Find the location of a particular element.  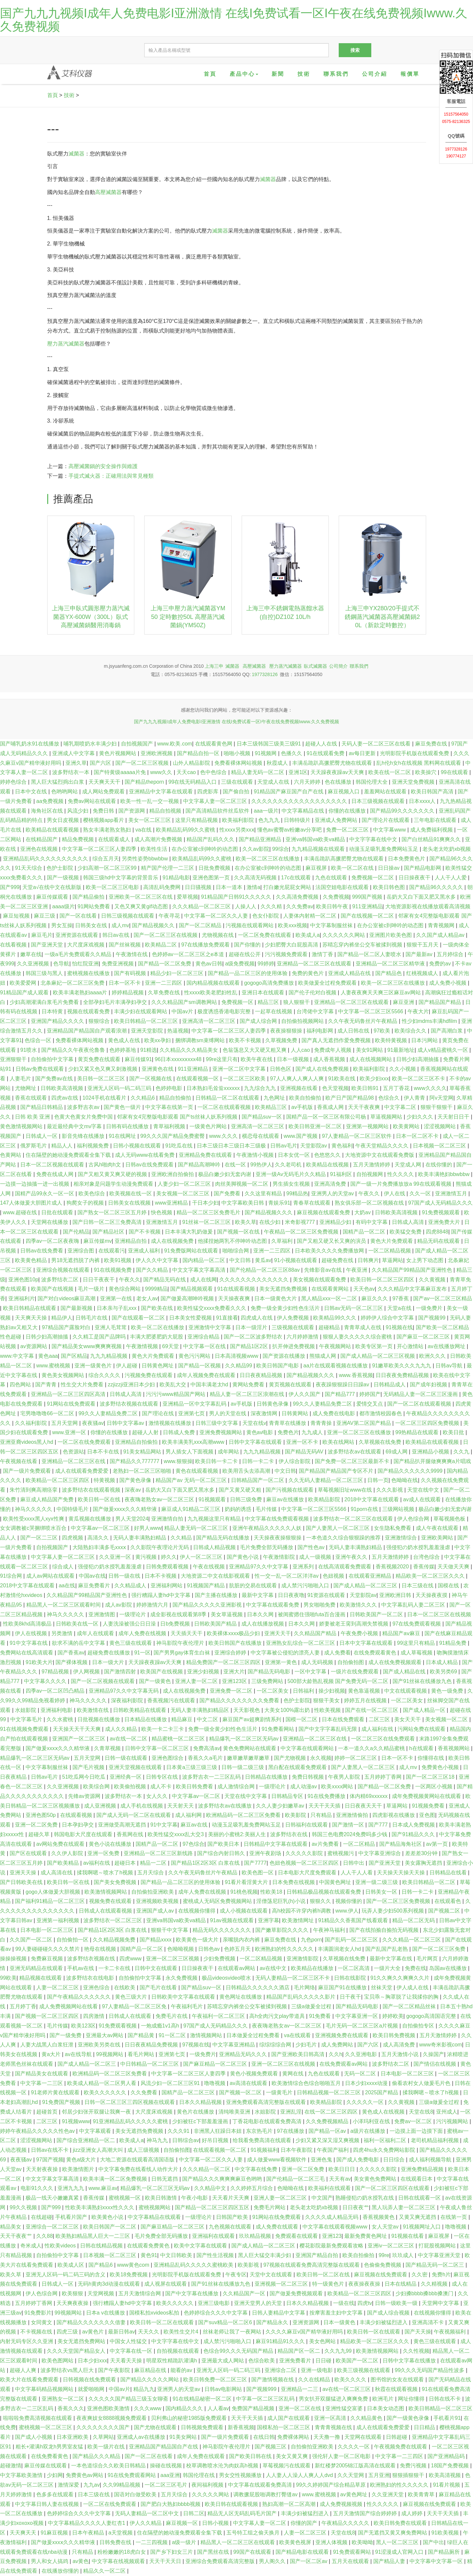

500部大龄熟乱视频 国产免费无码一区二区 is located at coordinates (339, 1681).